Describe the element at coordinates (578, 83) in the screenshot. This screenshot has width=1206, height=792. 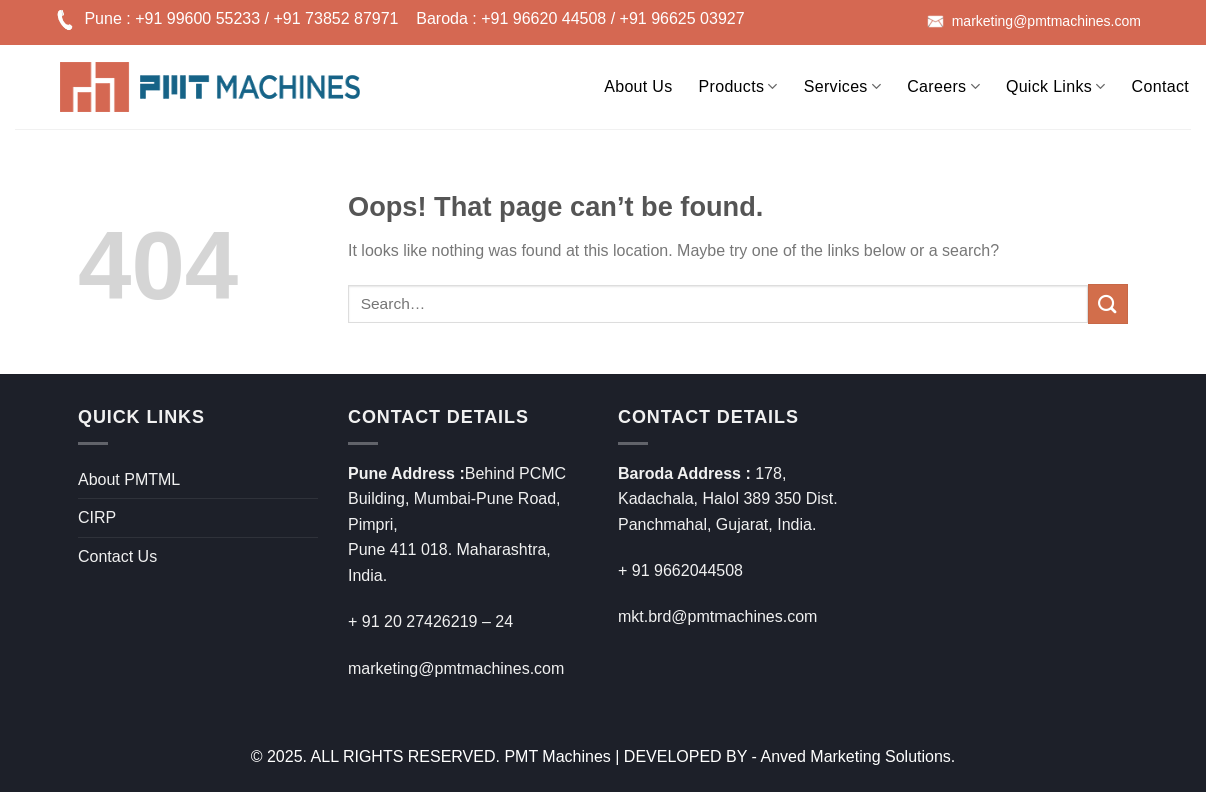
I see `[Search]` at that location.